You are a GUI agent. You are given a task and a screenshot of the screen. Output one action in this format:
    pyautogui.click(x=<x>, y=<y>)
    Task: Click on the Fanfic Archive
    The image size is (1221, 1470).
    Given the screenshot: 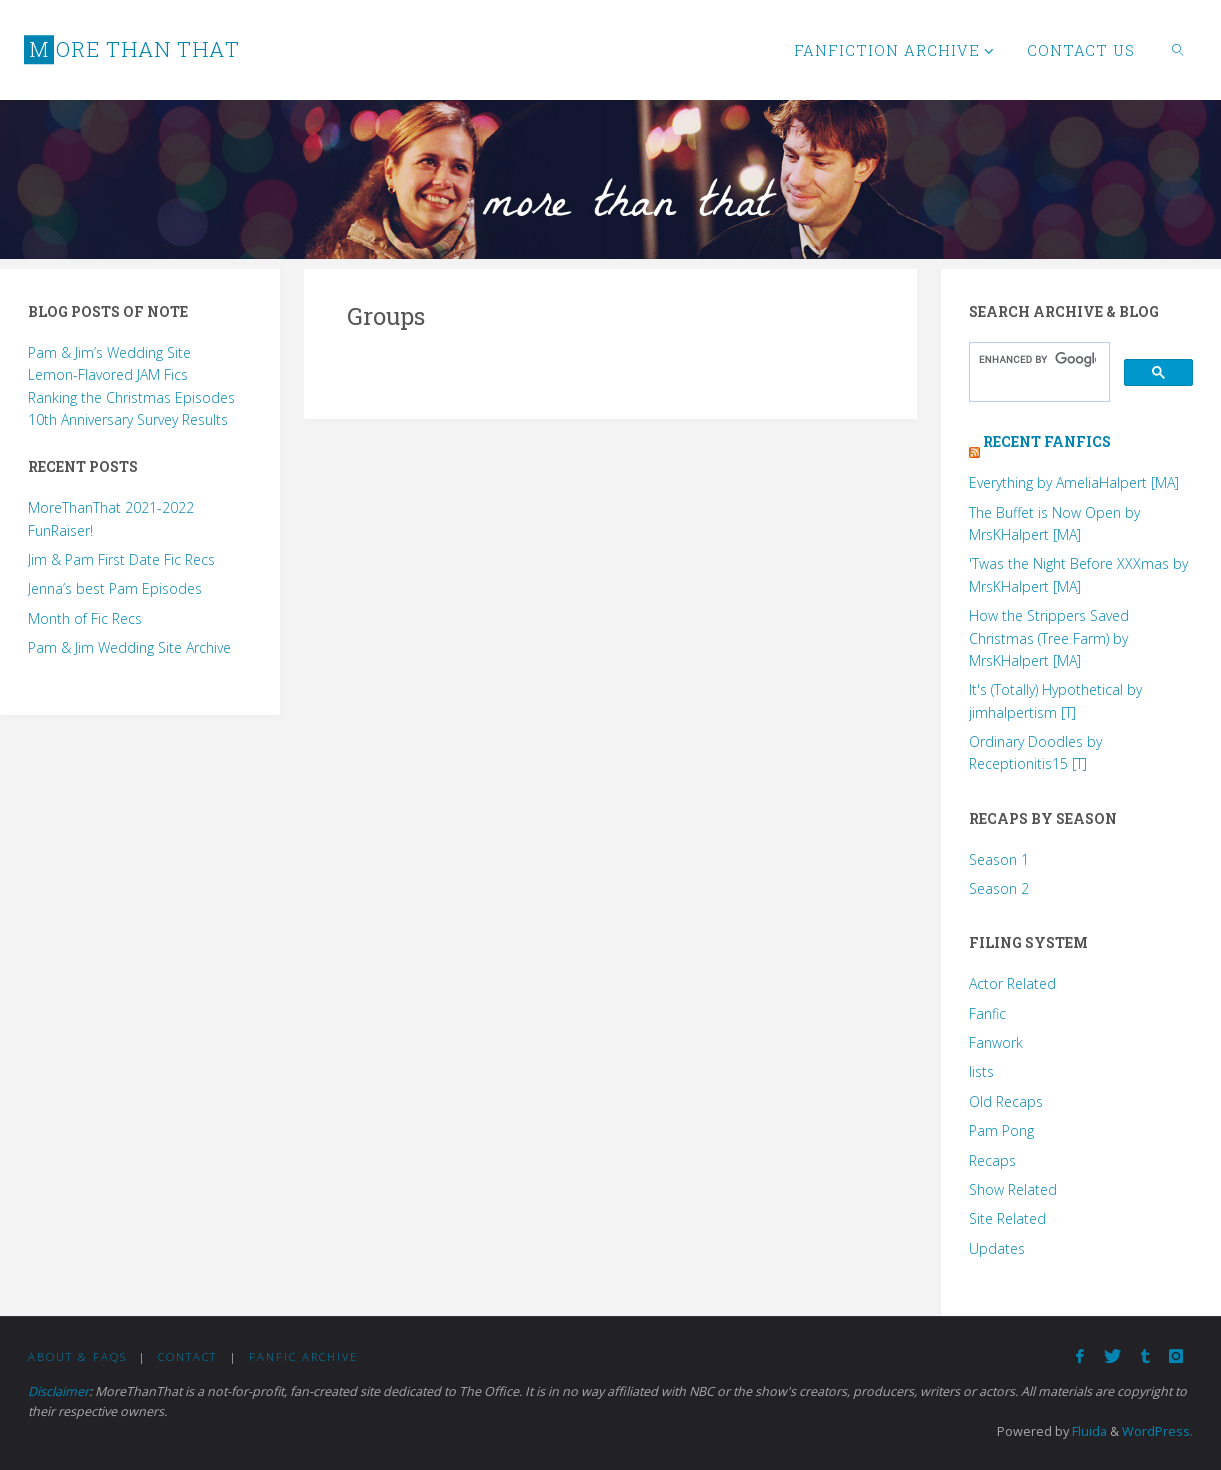 What is the action you would take?
    pyautogui.click(x=303, y=1356)
    